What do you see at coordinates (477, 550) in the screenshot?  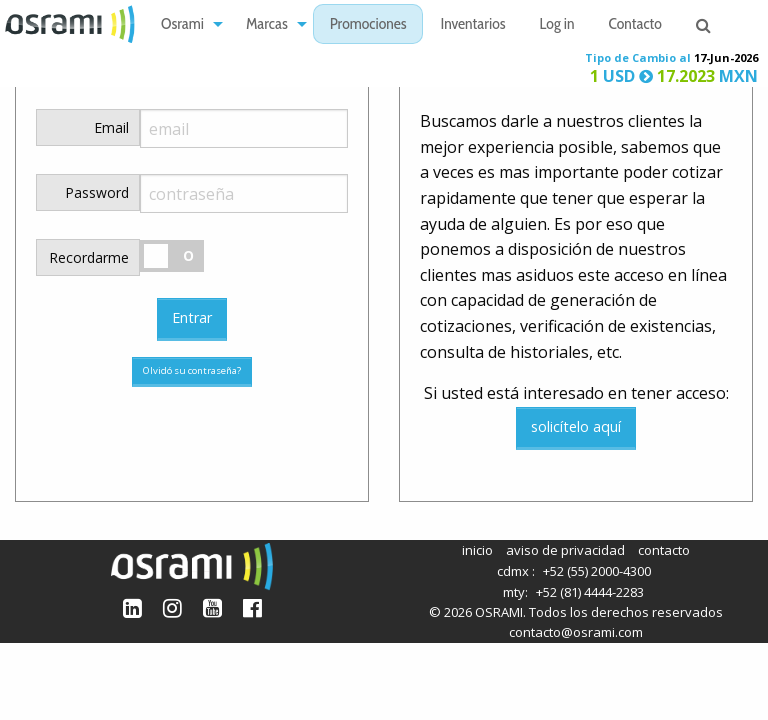 I see `inicio` at bounding box center [477, 550].